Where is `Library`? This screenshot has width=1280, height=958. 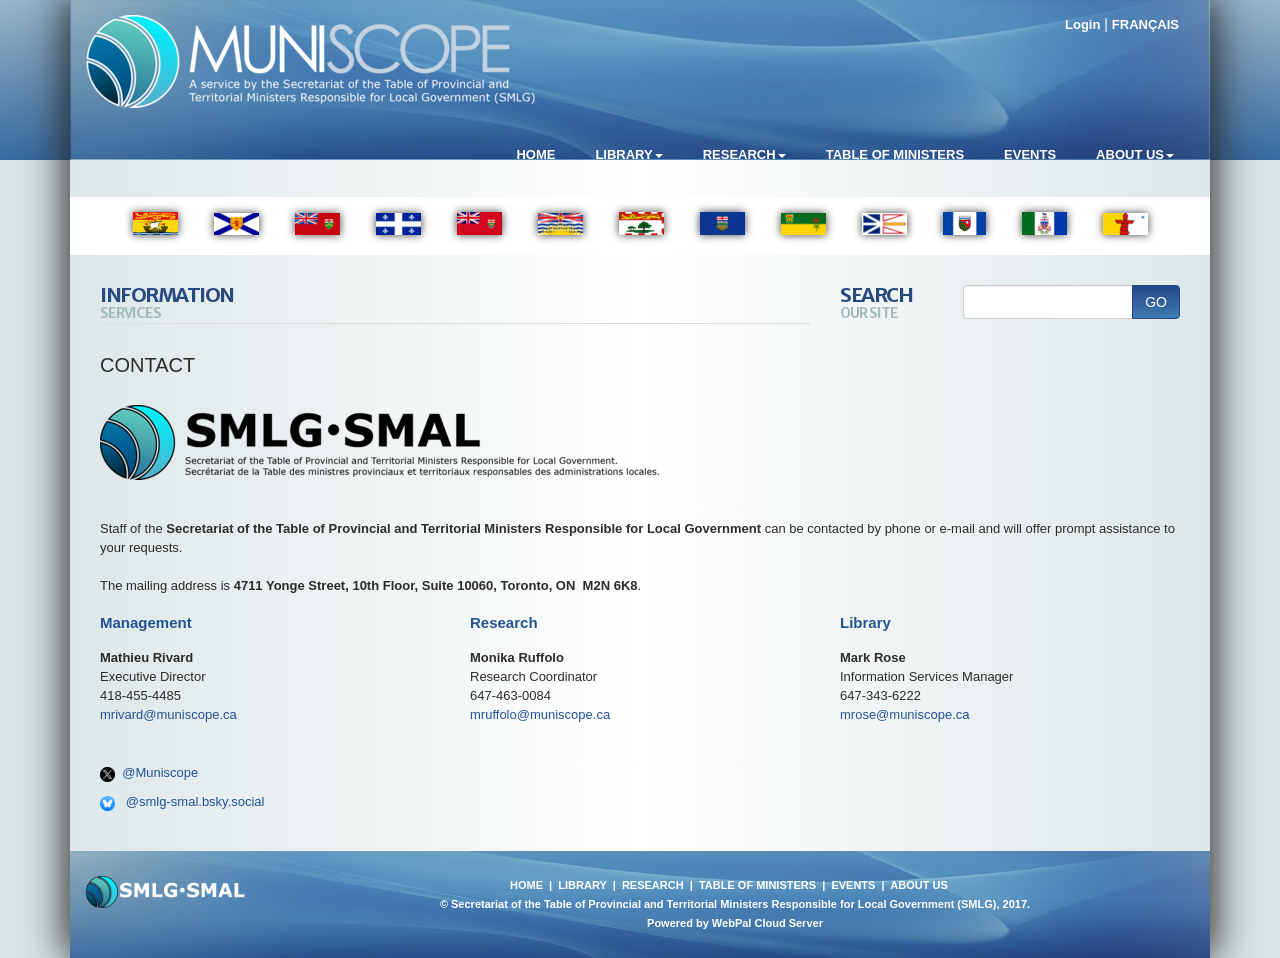 Library is located at coordinates (628, 154).